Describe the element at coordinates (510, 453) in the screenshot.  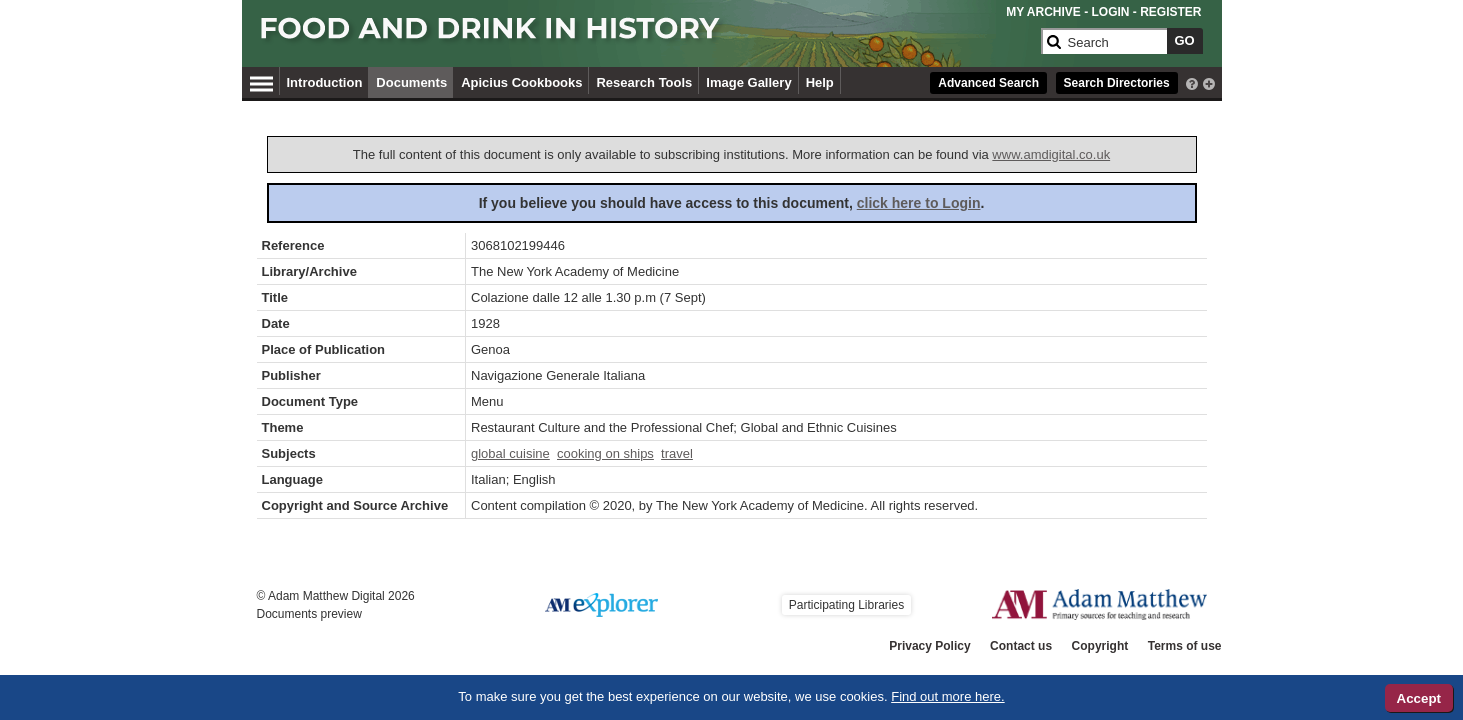
I see `global cuisine` at that location.